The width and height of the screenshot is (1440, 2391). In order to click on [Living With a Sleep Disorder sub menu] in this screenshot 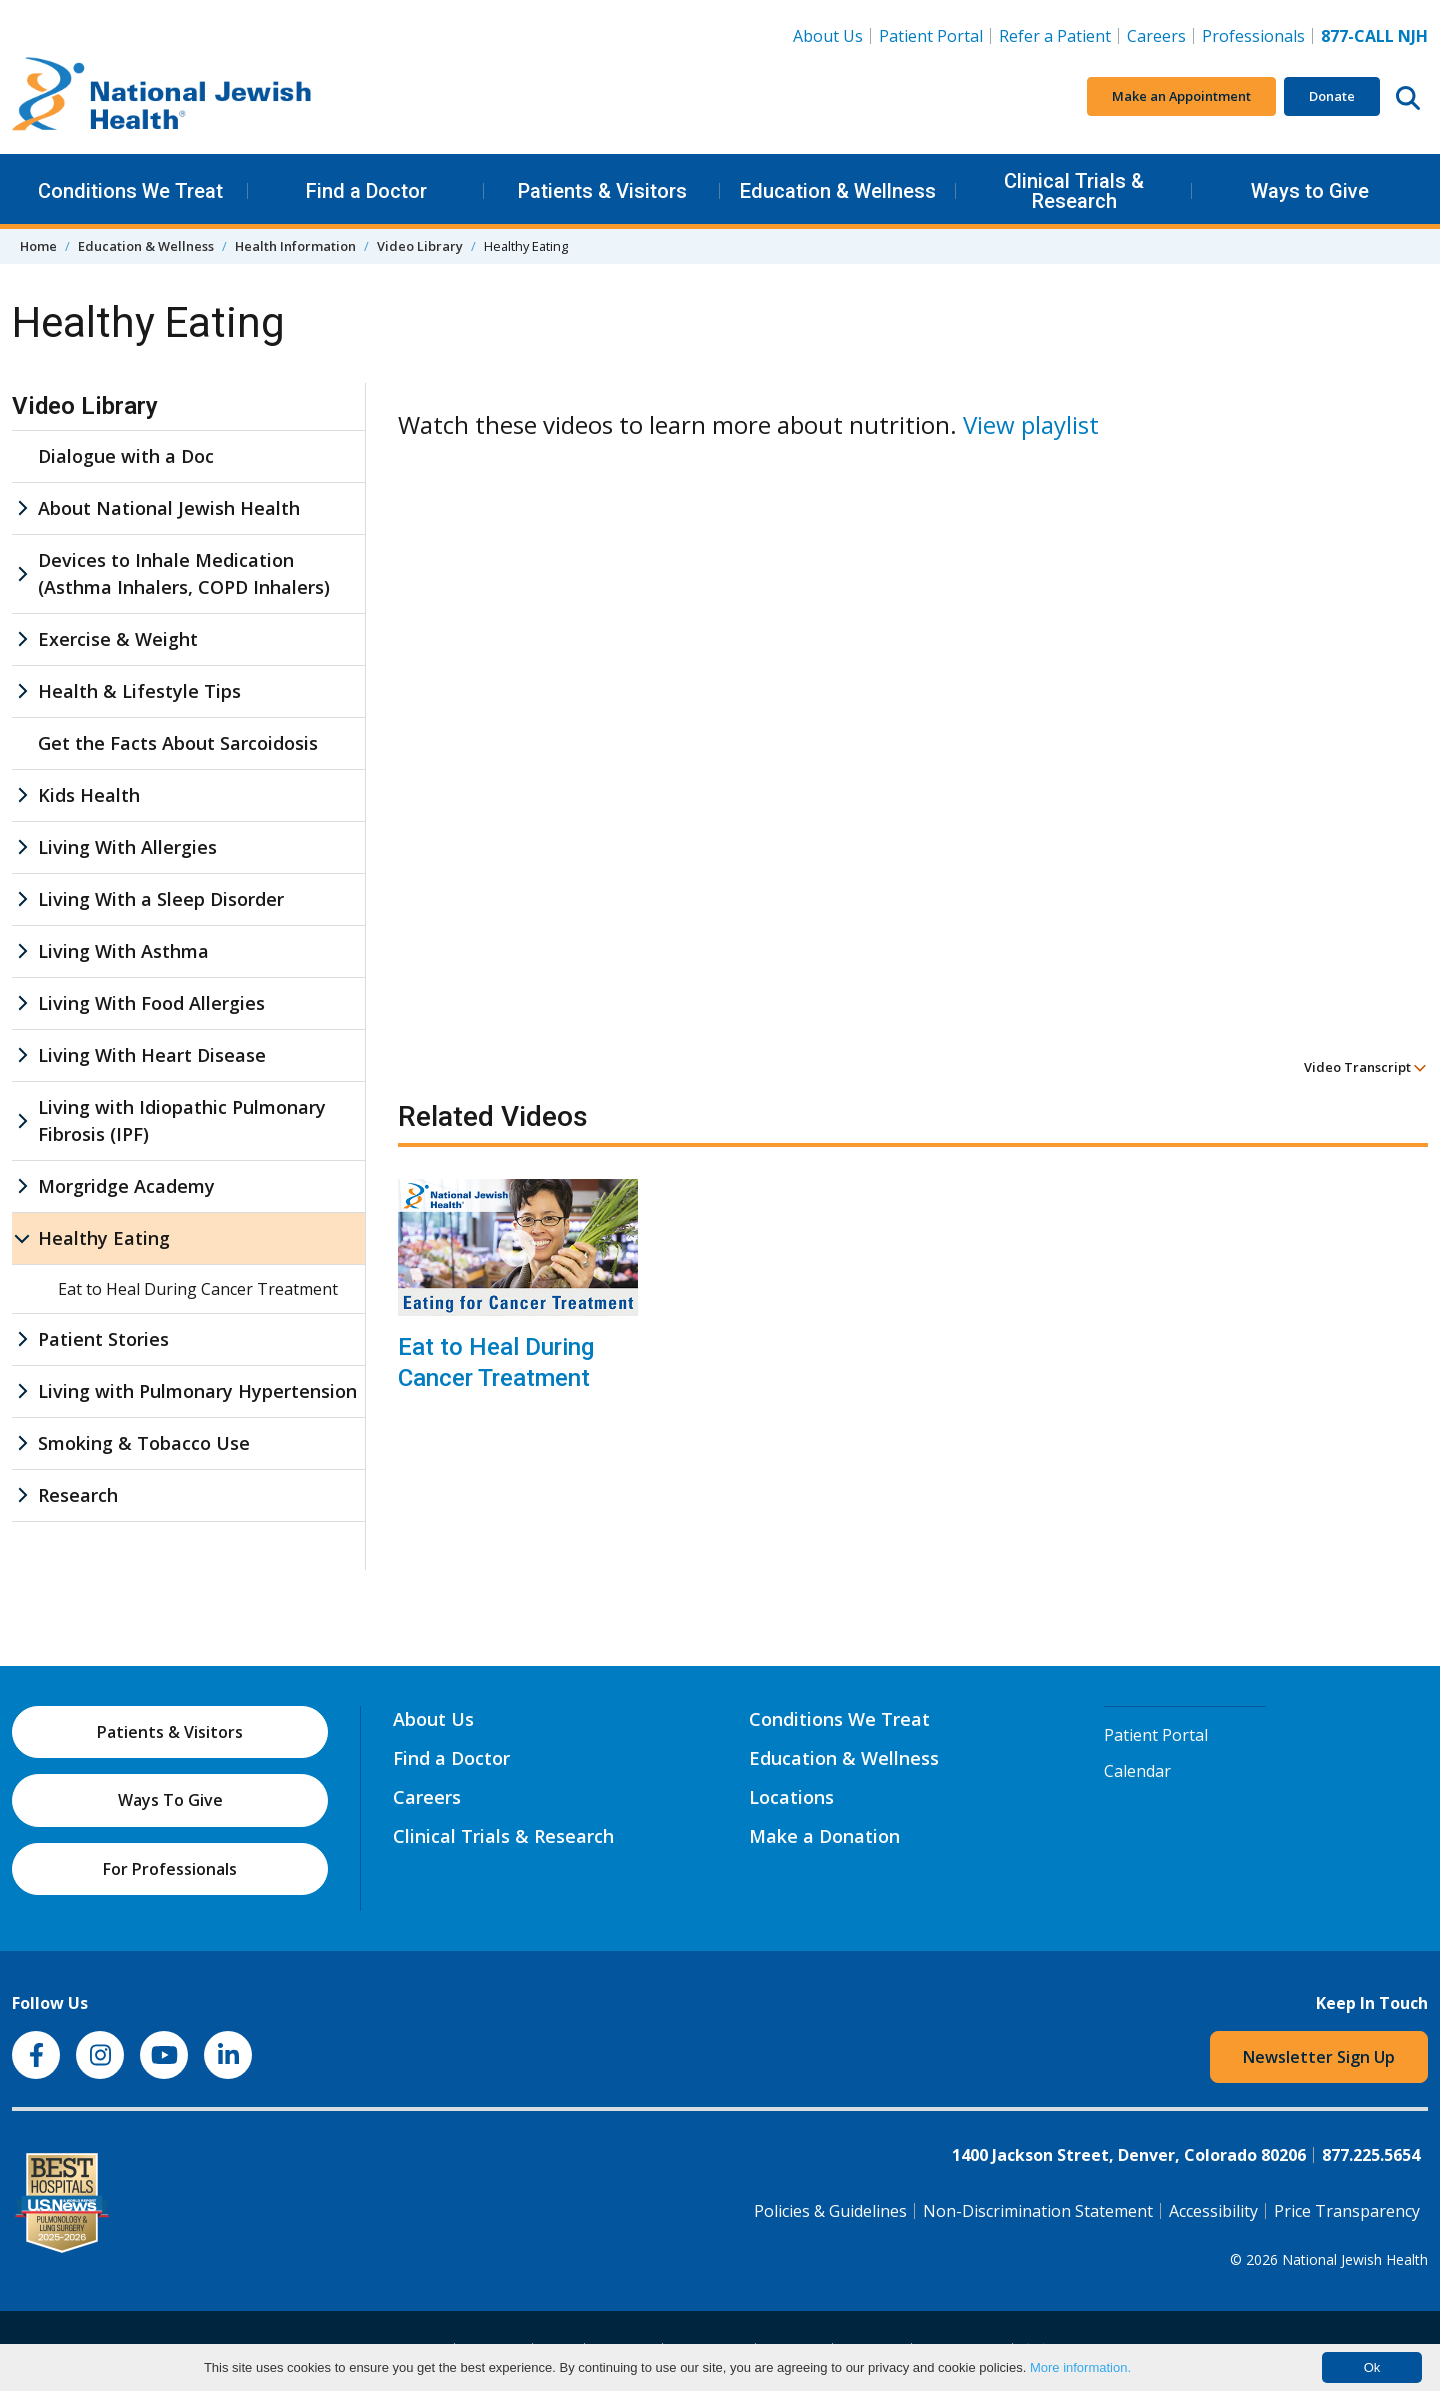, I will do `click(22, 899)`.